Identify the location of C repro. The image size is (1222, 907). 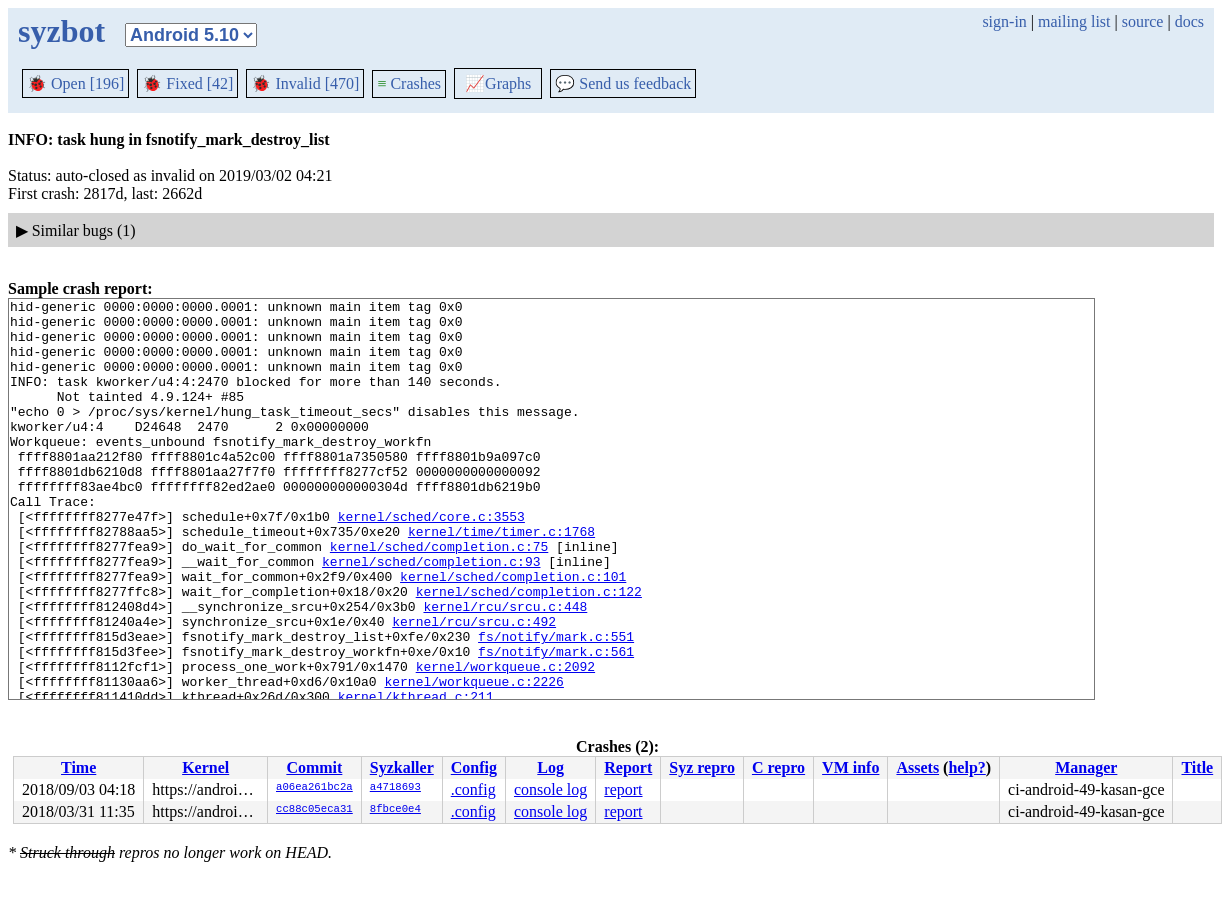
(778, 767).